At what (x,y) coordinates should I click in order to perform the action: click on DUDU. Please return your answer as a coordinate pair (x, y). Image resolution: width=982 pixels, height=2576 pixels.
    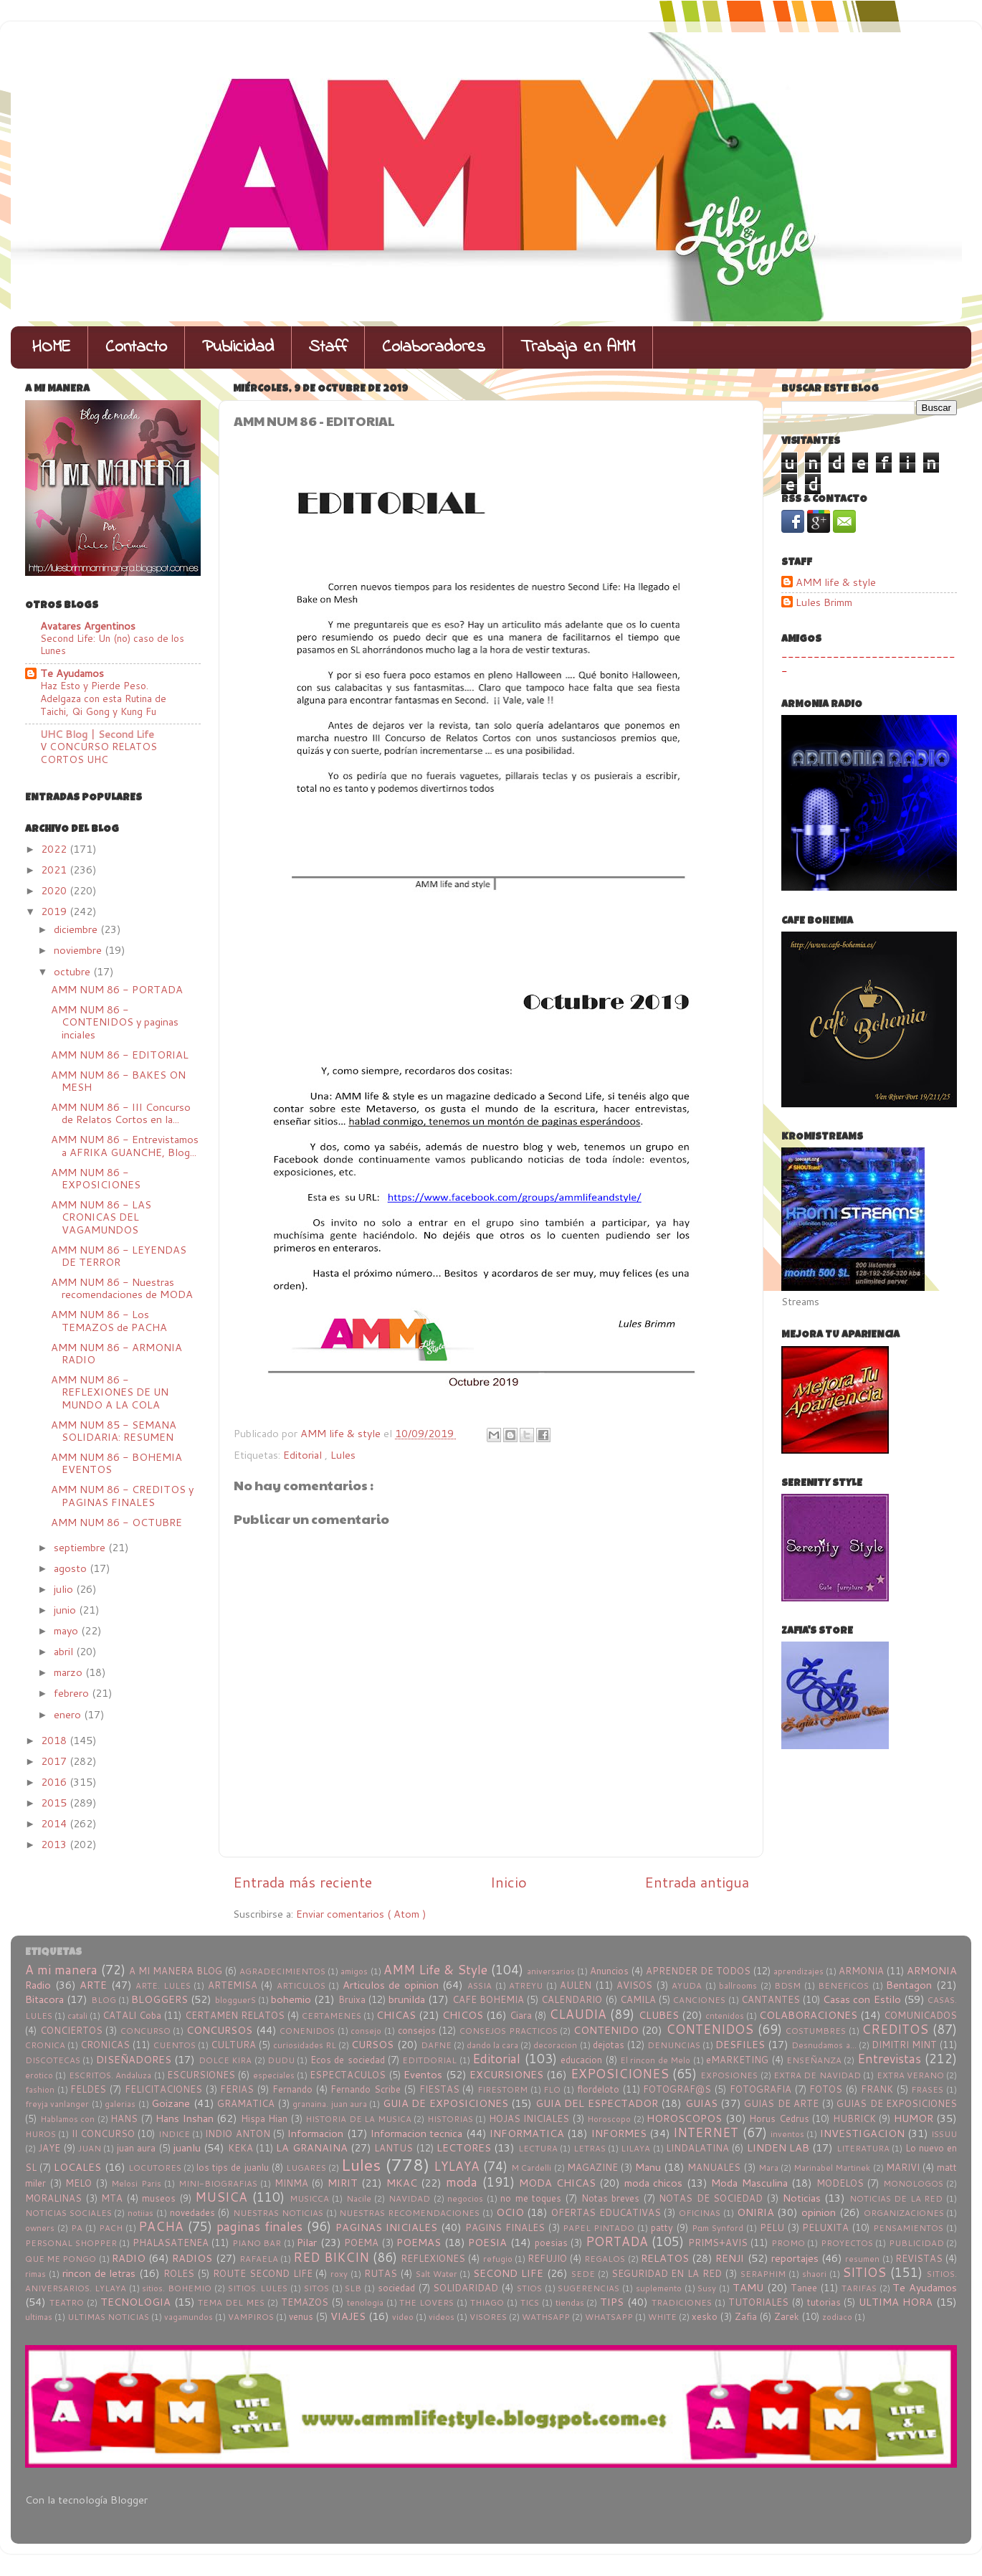
    Looking at the image, I should click on (281, 2060).